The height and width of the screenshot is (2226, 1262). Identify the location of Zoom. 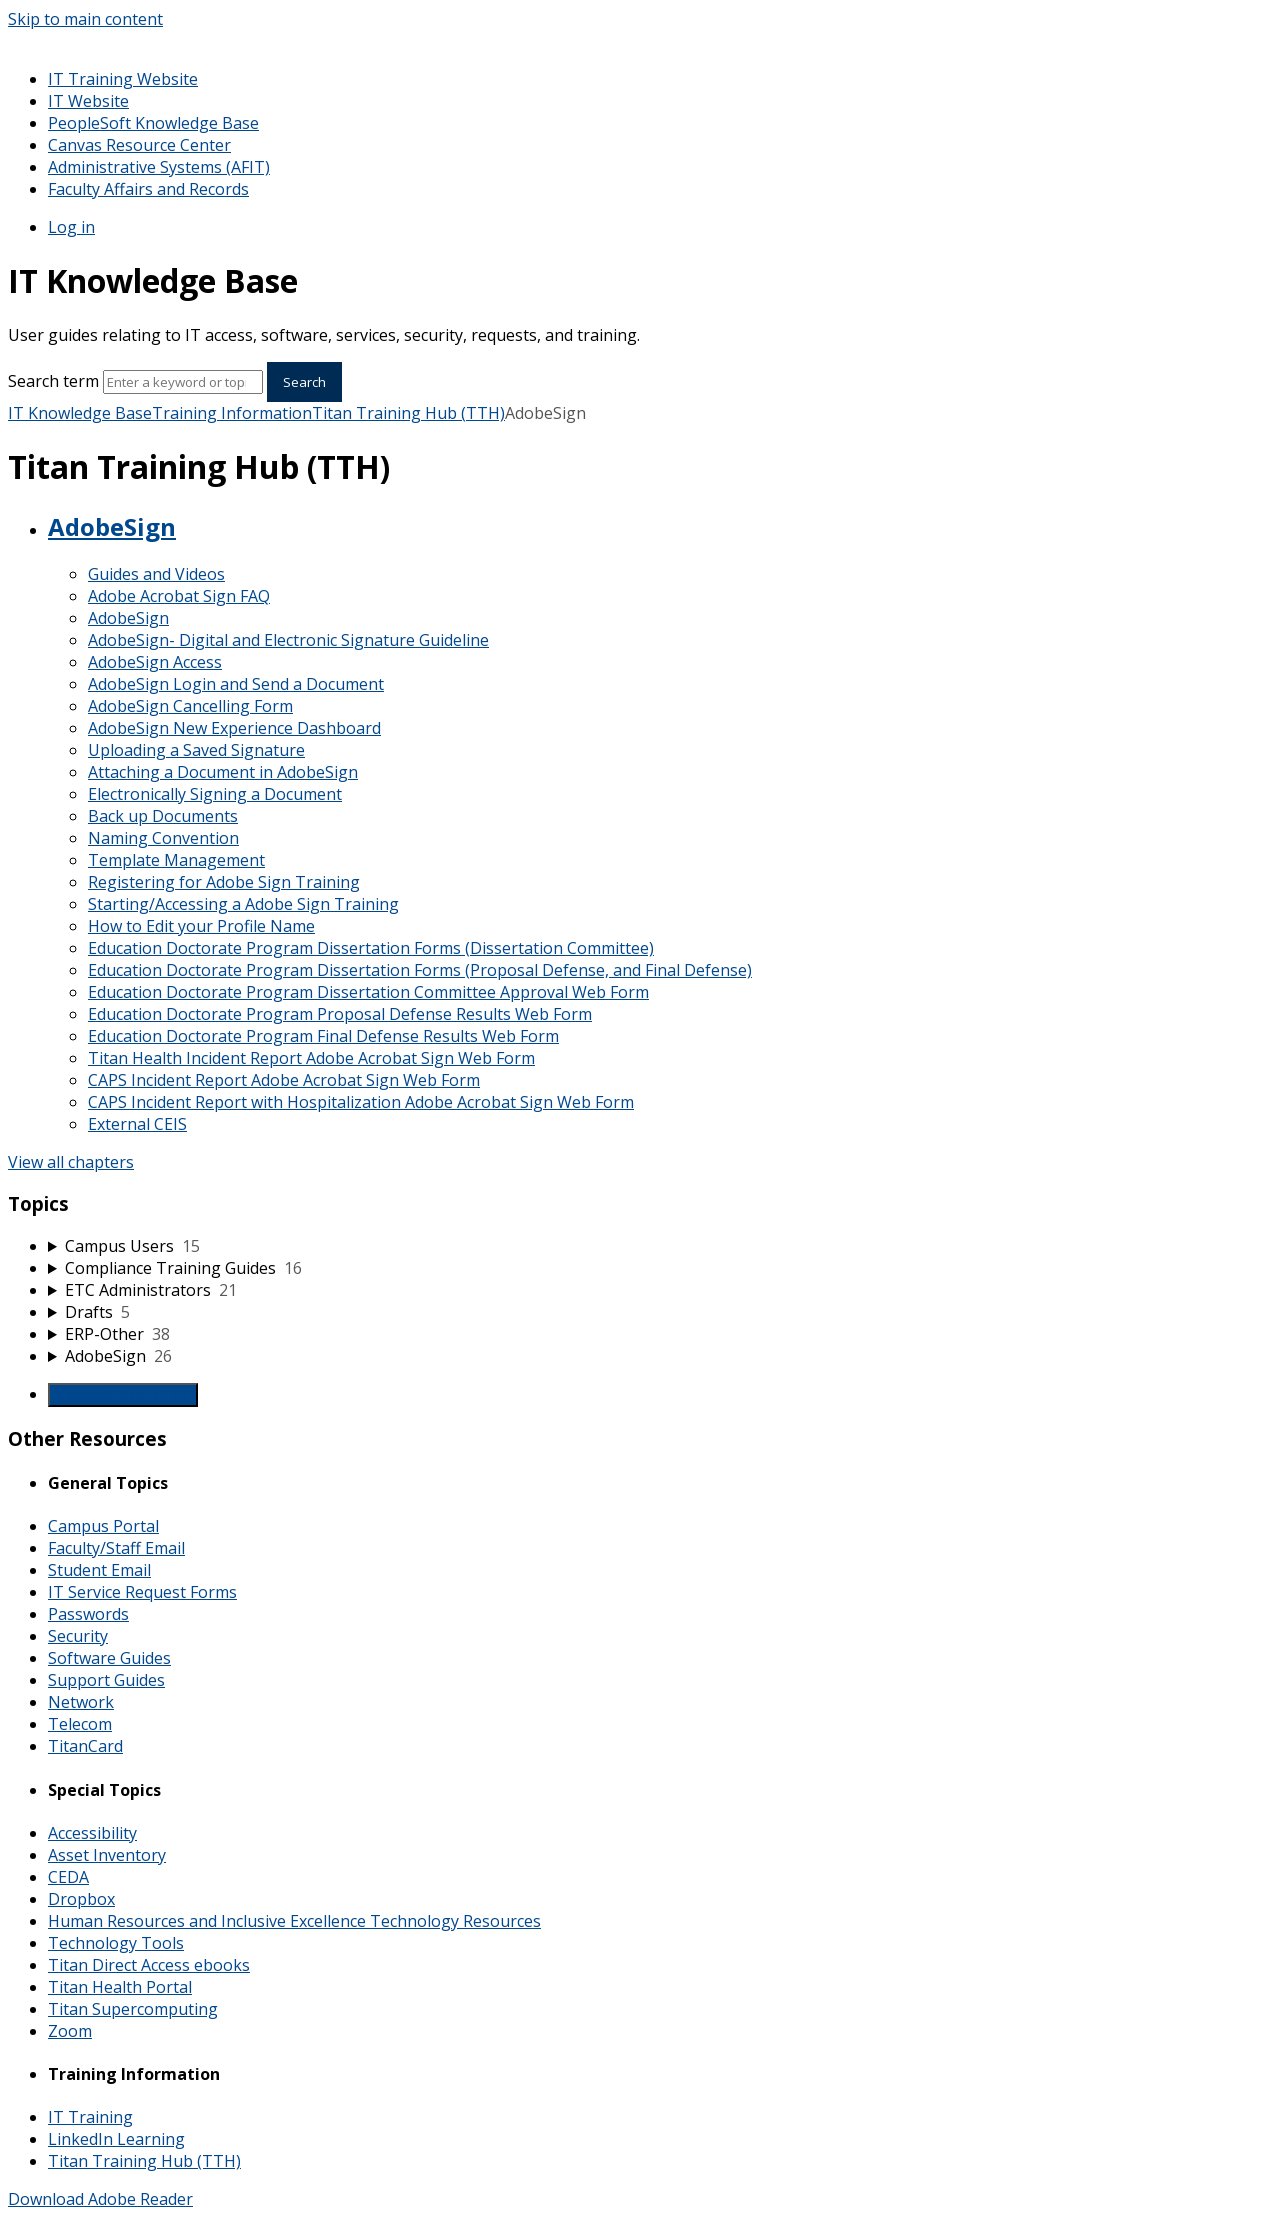
(70, 2031).